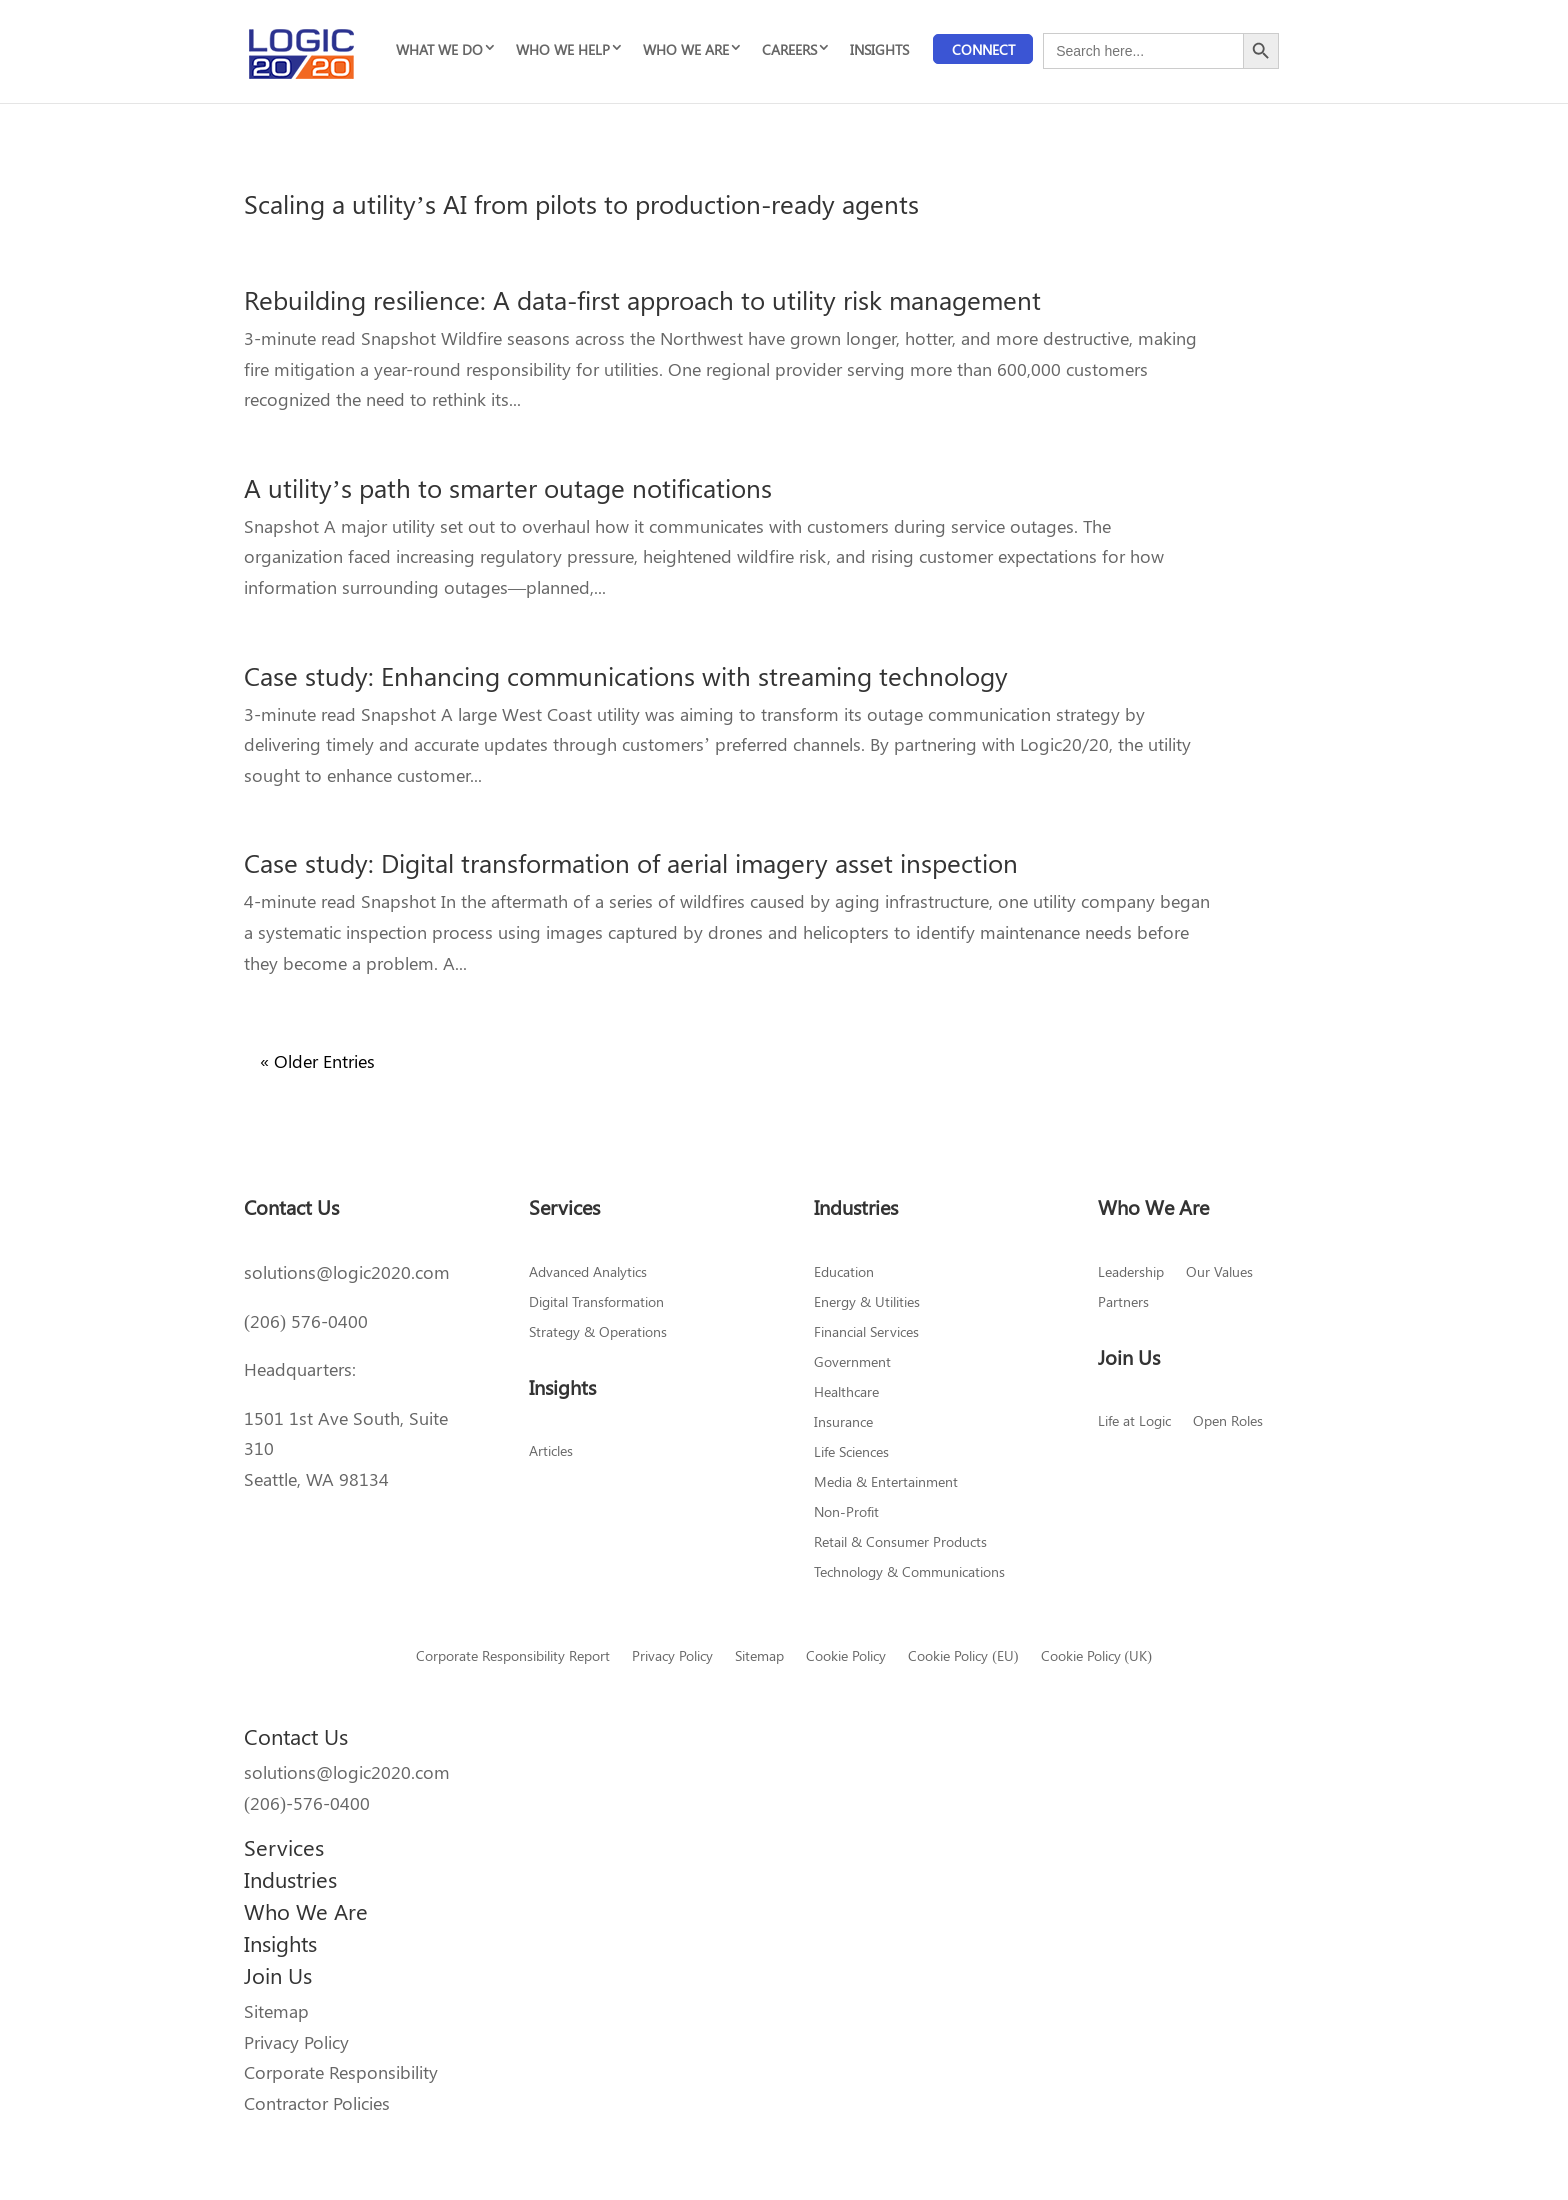 The height and width of the screenshot is (2200, 1568). I want to click on Rebuilding resilience: A data-first approach to utility risk management, so click(642, 299).